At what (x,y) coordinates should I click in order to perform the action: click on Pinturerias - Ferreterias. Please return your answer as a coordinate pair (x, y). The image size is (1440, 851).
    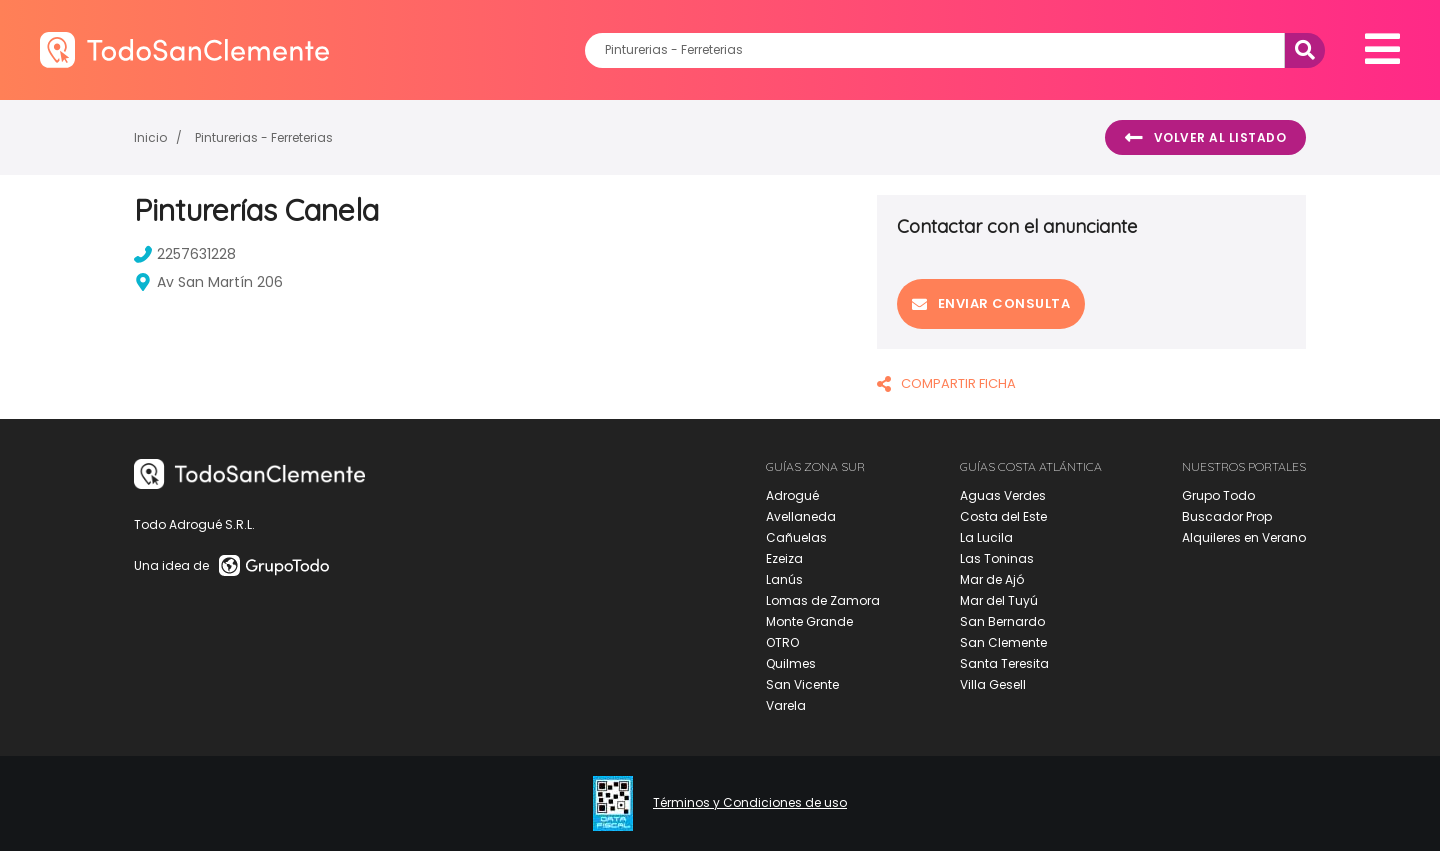
    Looking at the image, I should click on (264, 137).